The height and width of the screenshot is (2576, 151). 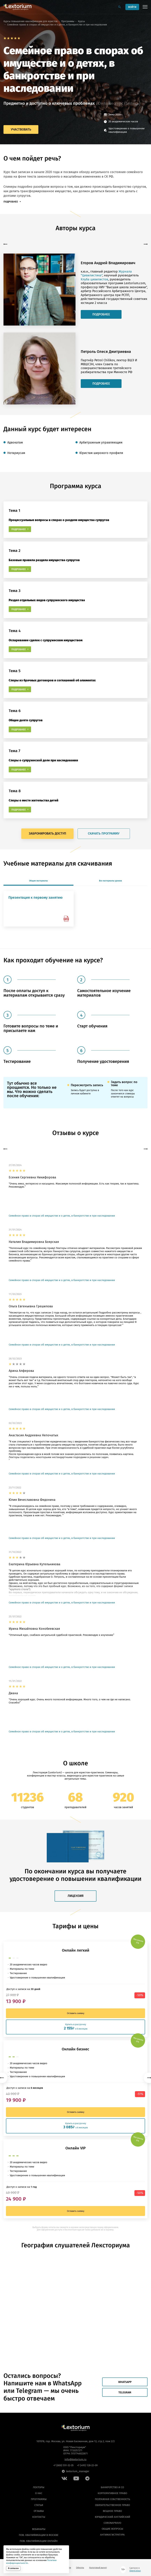 I want to click on Клуба цивилистов, so click(x=94, y=279).